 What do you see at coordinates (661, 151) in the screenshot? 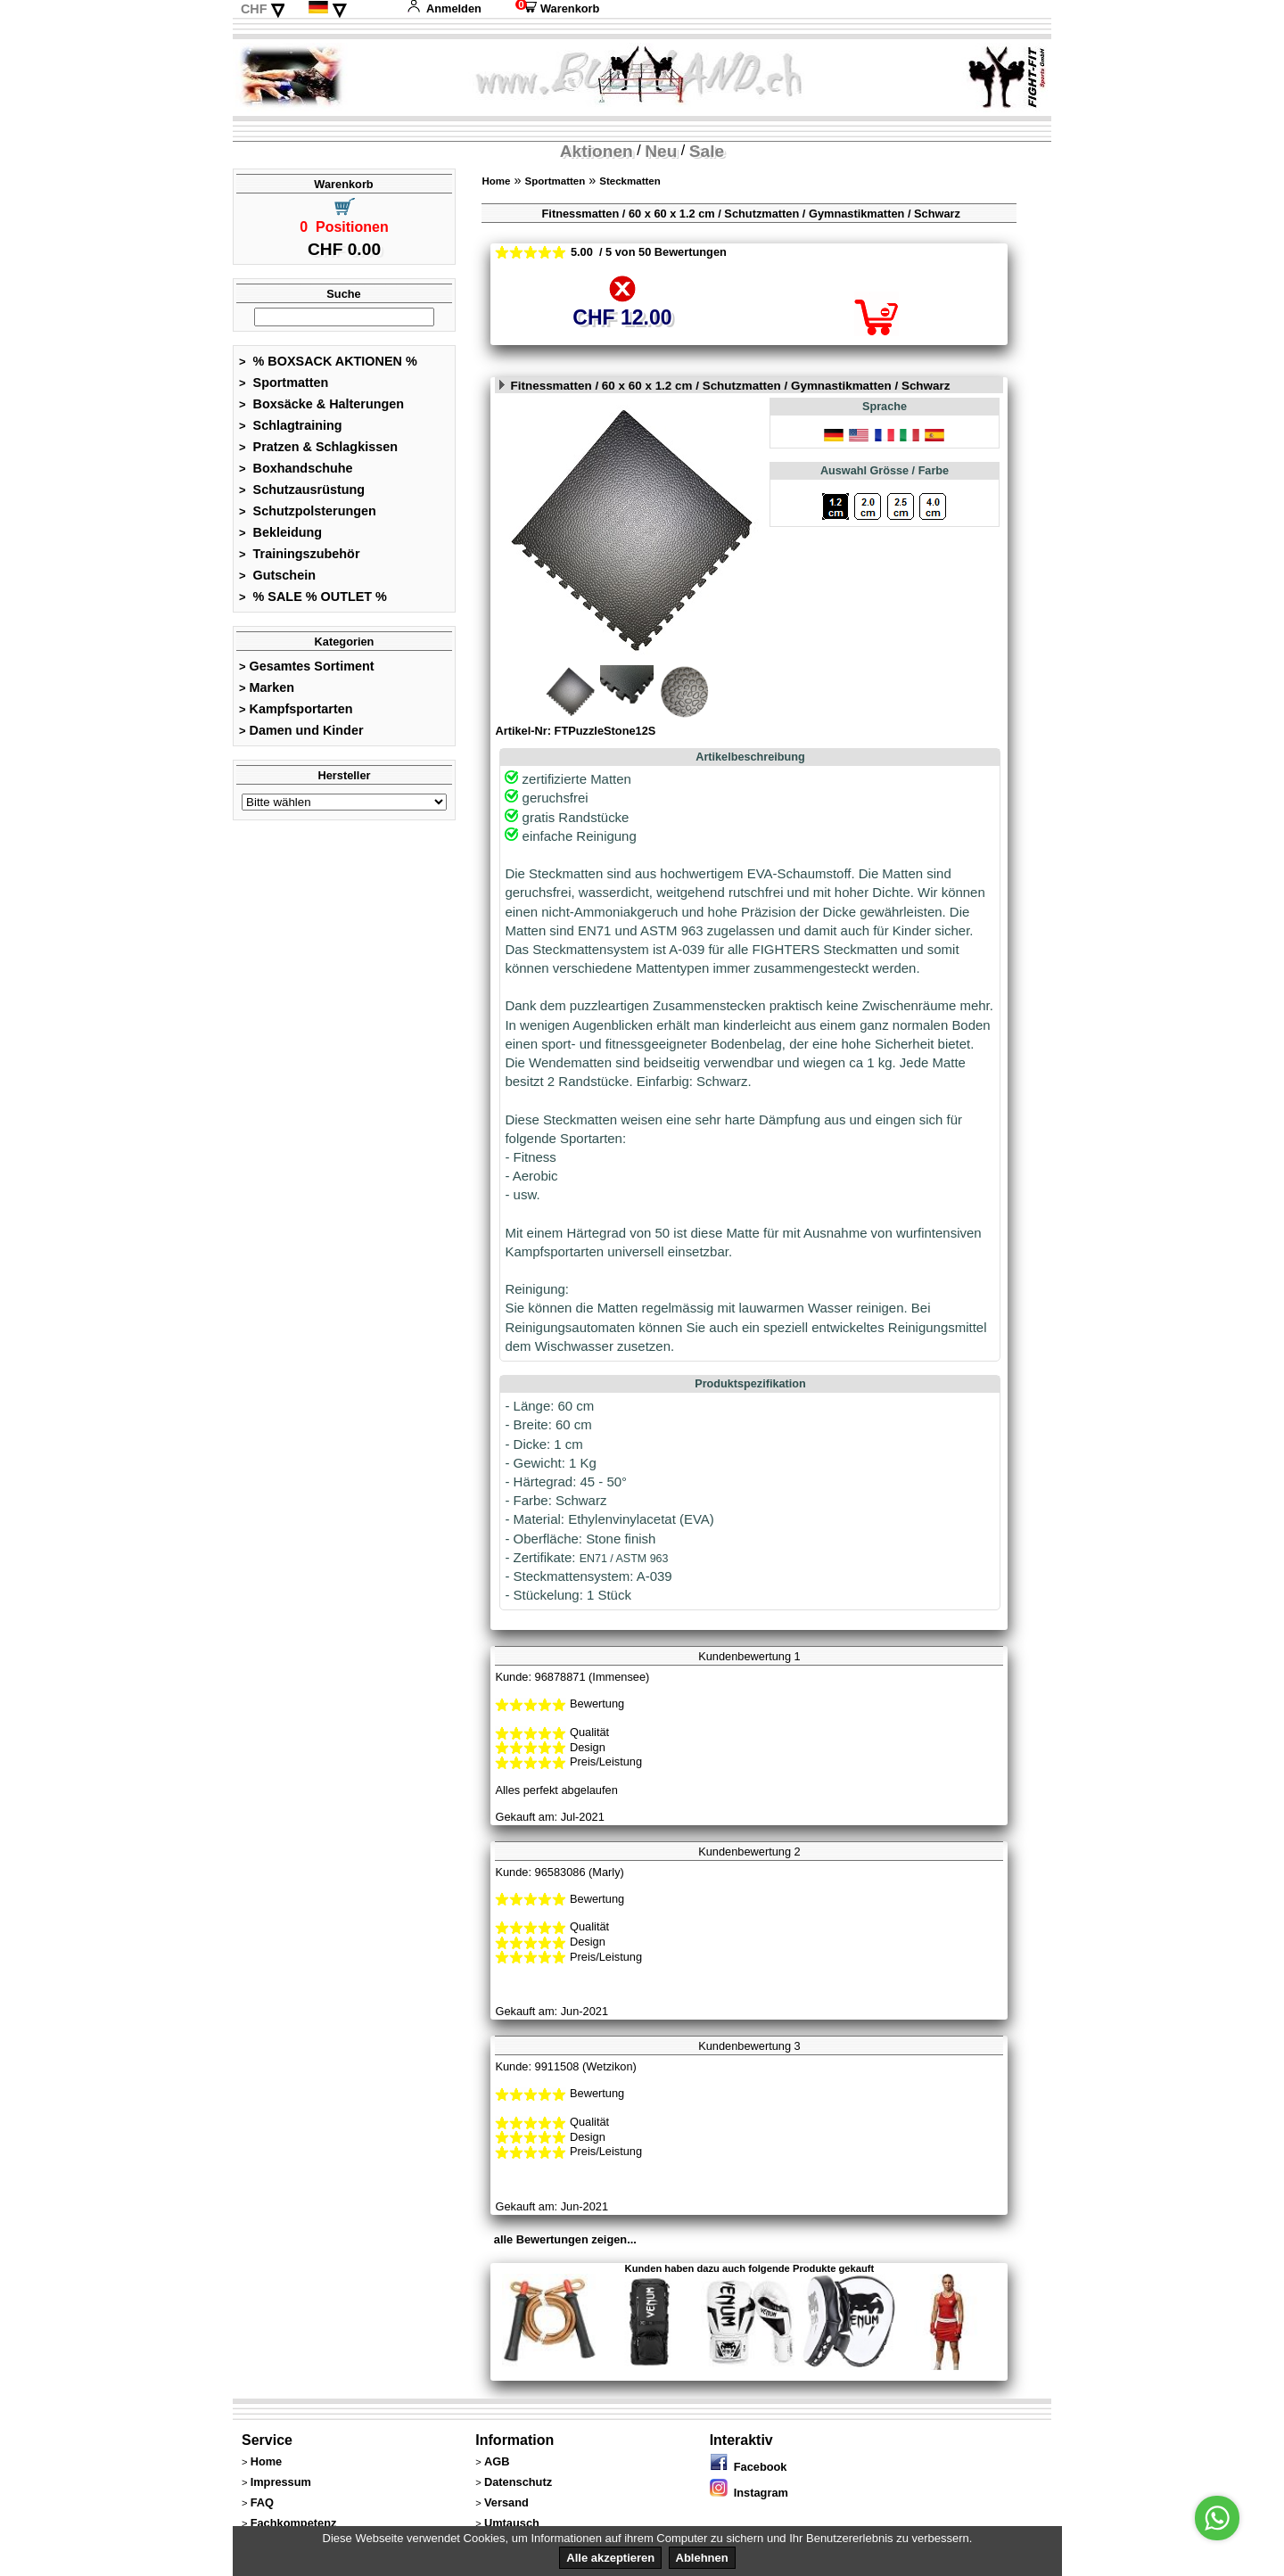
I see `Neu` at bounding box center [661, 151].